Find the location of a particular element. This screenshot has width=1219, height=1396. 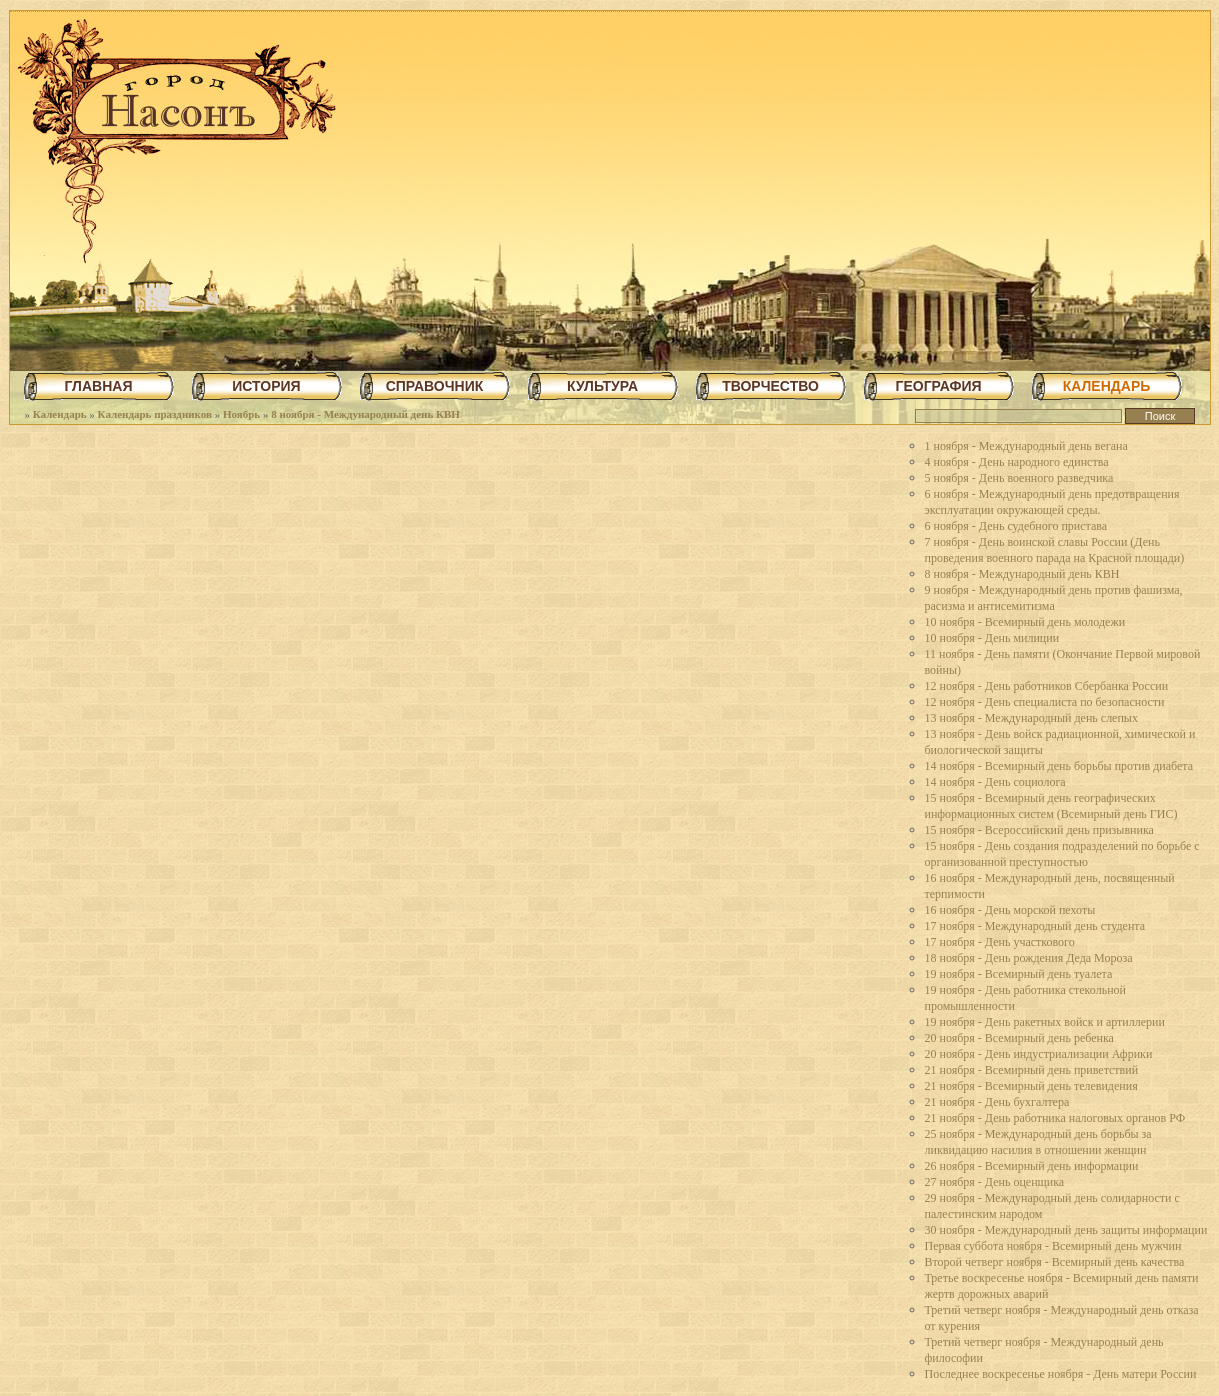

12 ноября - День специалиста по безопасности is located at coordinates (1045, 702).